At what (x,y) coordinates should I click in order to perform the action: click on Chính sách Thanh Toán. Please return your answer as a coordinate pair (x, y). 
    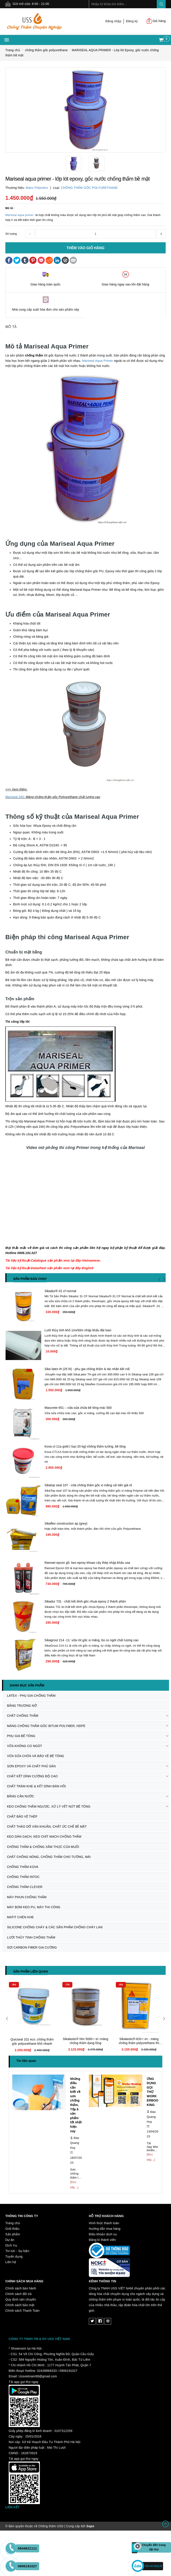
    Looking at the image, I should click on (22, 2308).